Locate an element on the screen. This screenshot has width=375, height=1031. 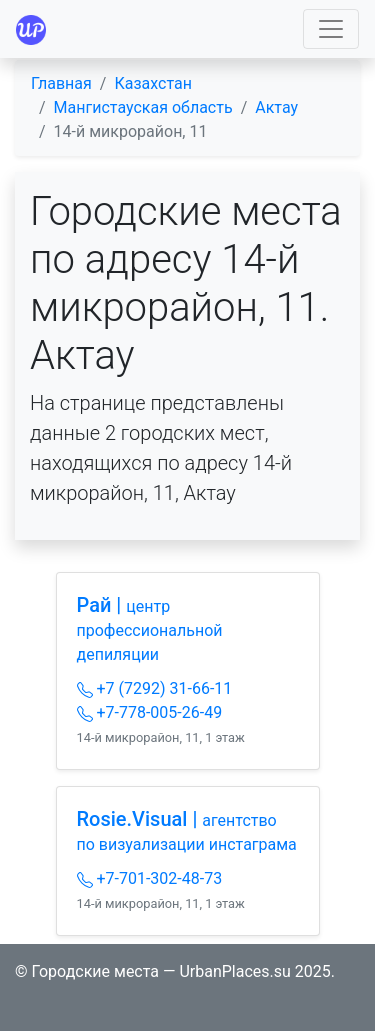
+7 (7292) 31-66-11 is located at coordinates (155, 688).